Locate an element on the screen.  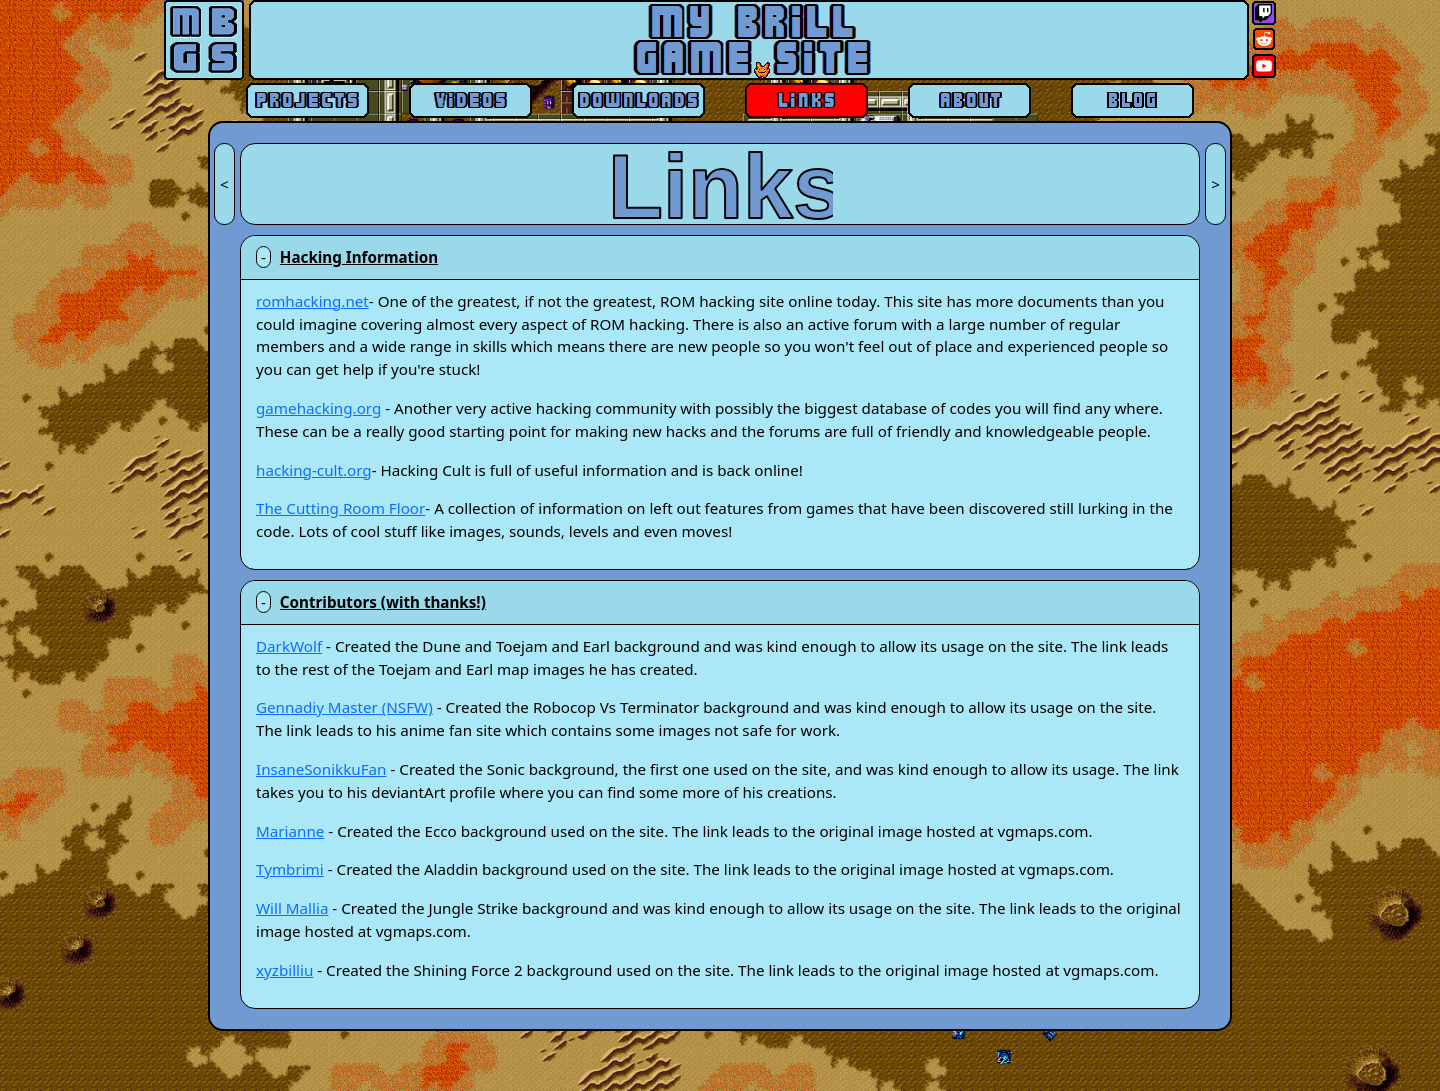
Tymbrimi is located at coordinates (290, 869).